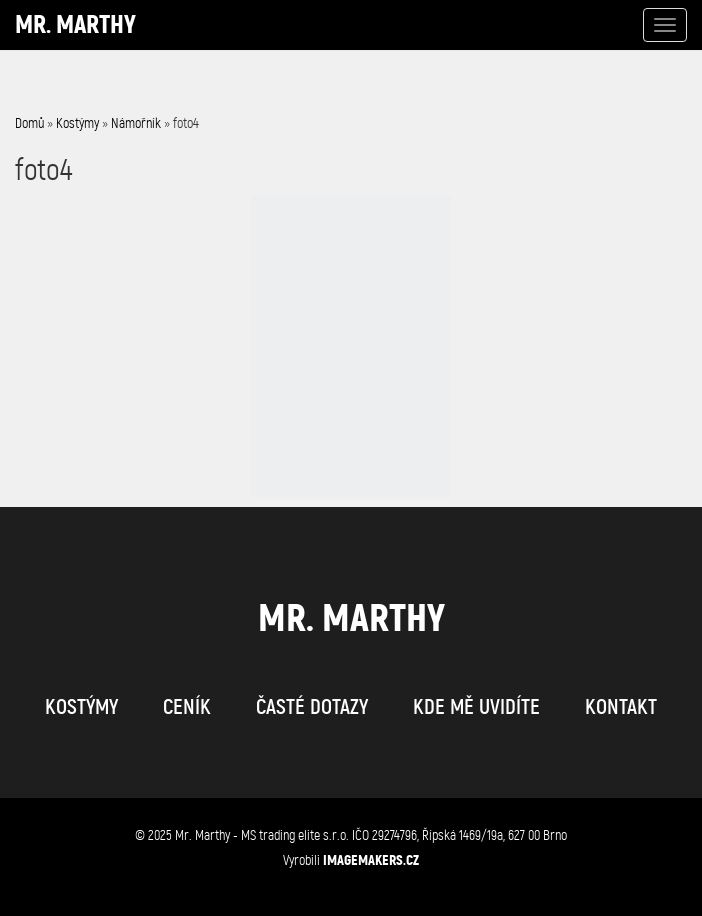 The height and width of the screenshot is (916, 702). I want to click on Námořník, so click(136, 123).